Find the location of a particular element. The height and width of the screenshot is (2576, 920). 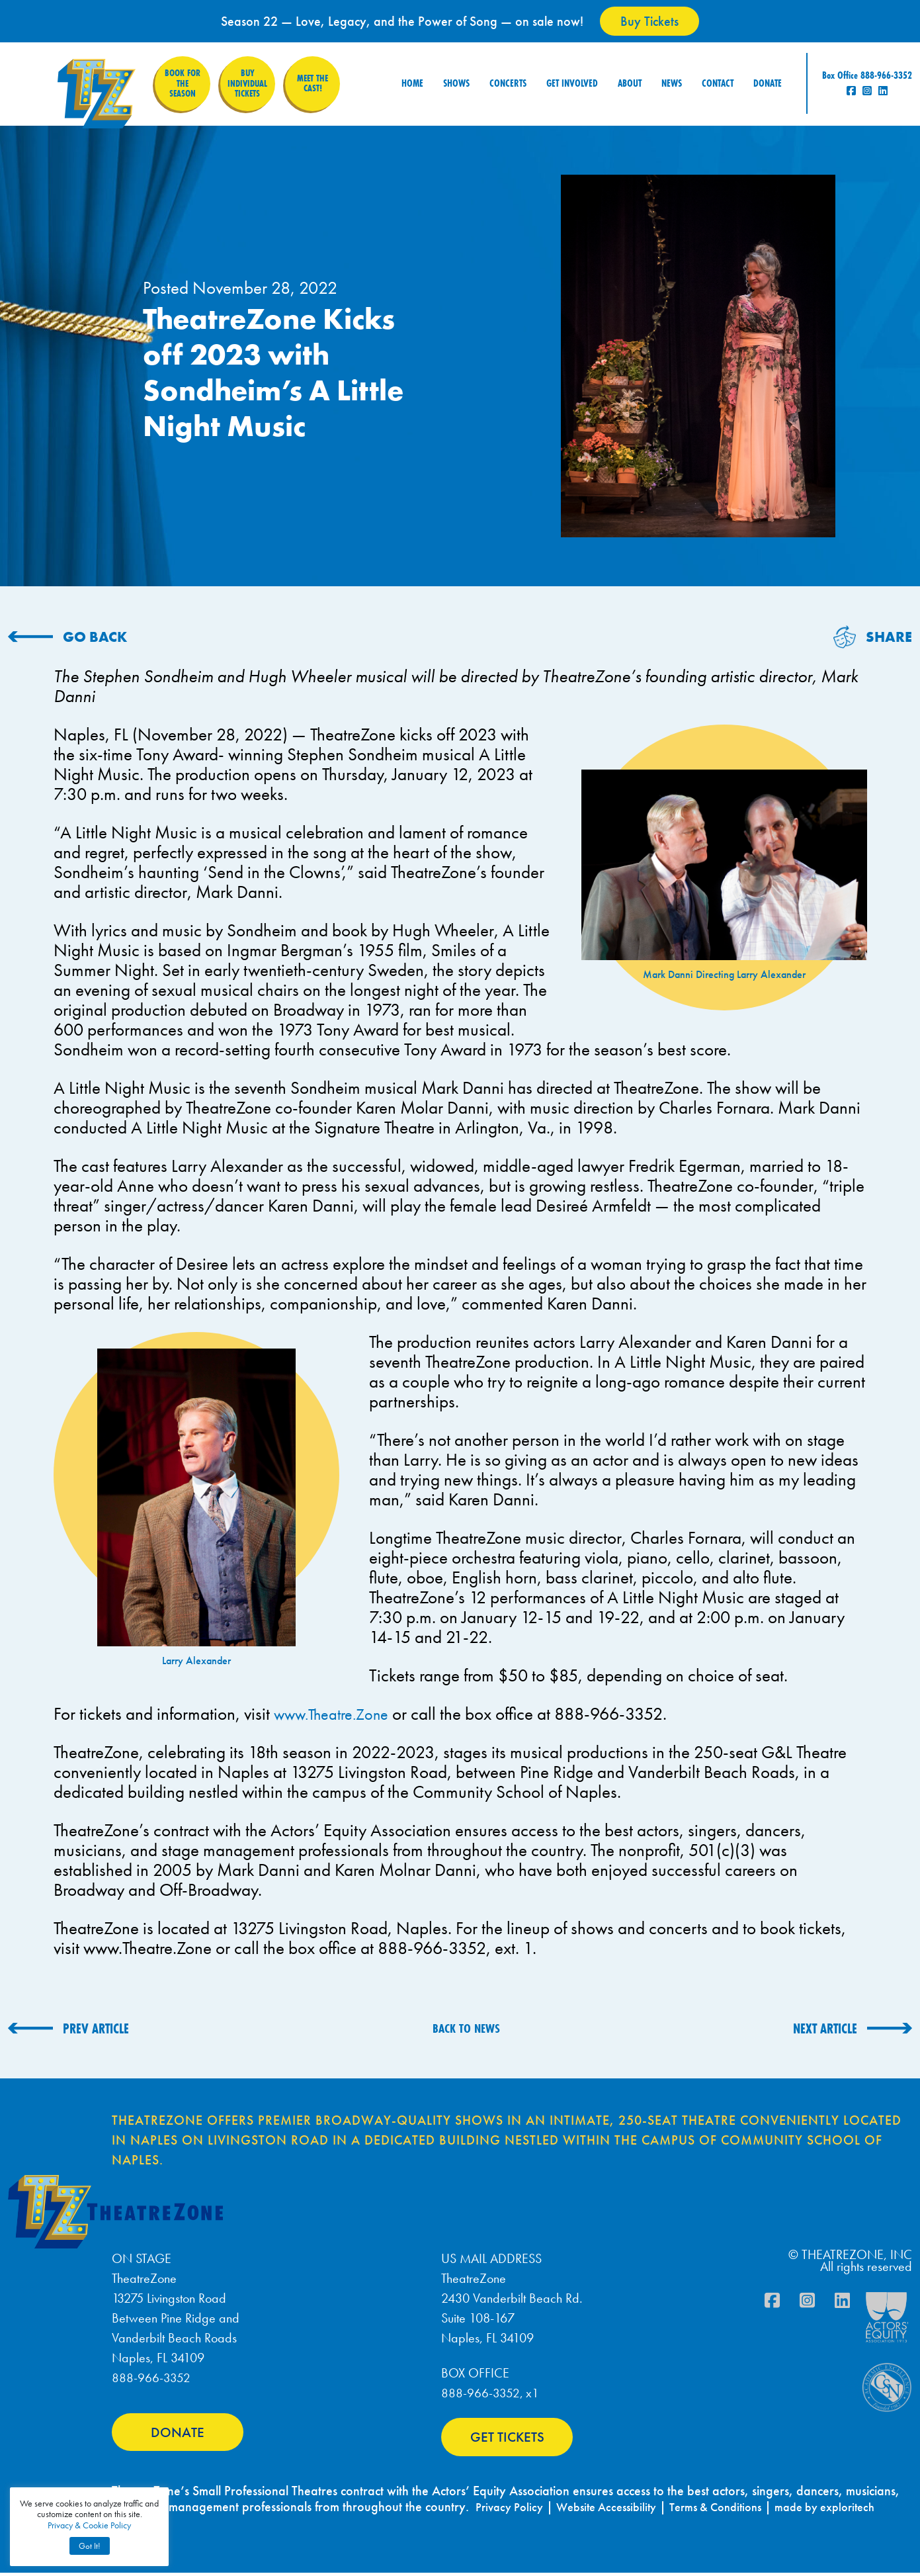

Get Involved is located at coordinates (572, 78).